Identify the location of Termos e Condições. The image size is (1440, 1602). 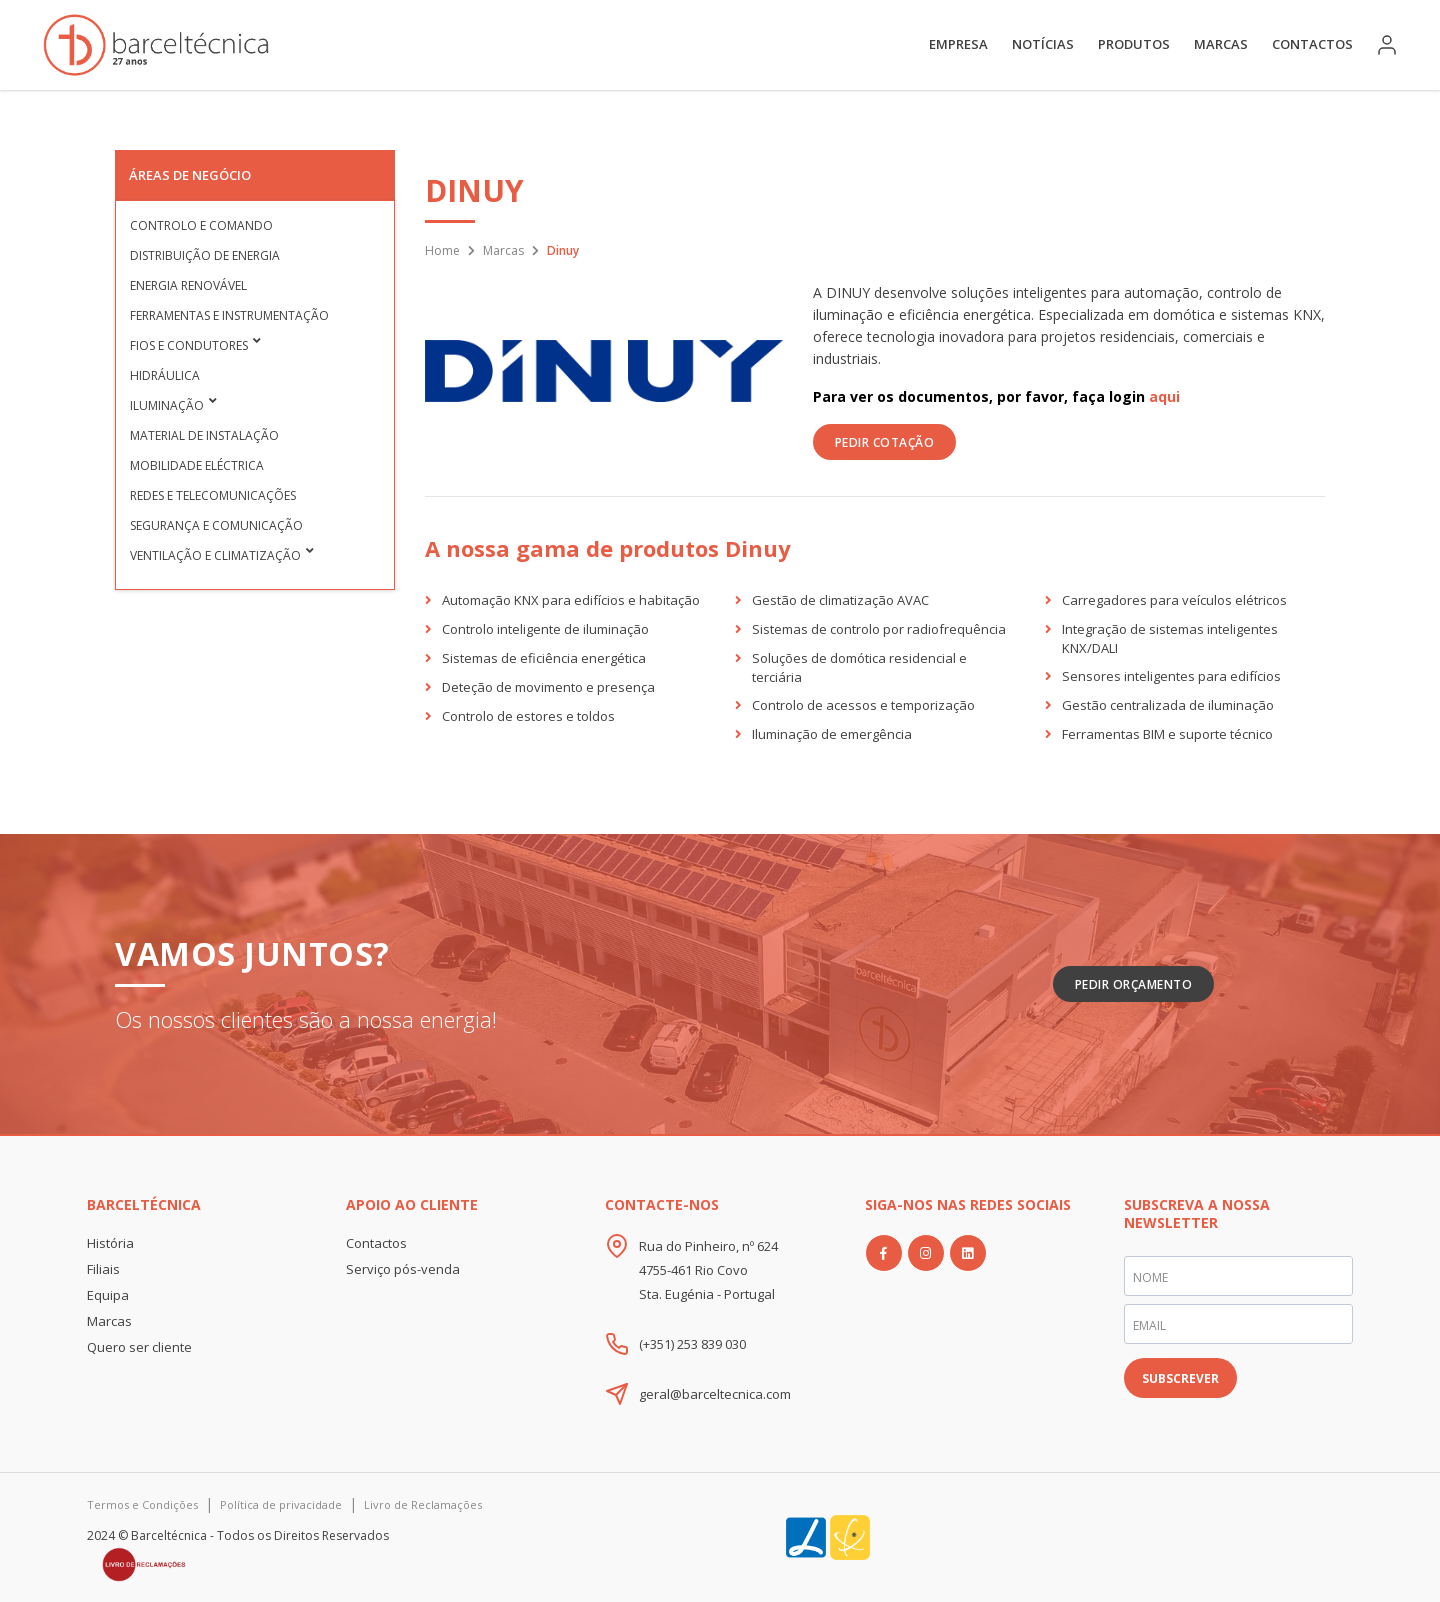
(142, 1504).